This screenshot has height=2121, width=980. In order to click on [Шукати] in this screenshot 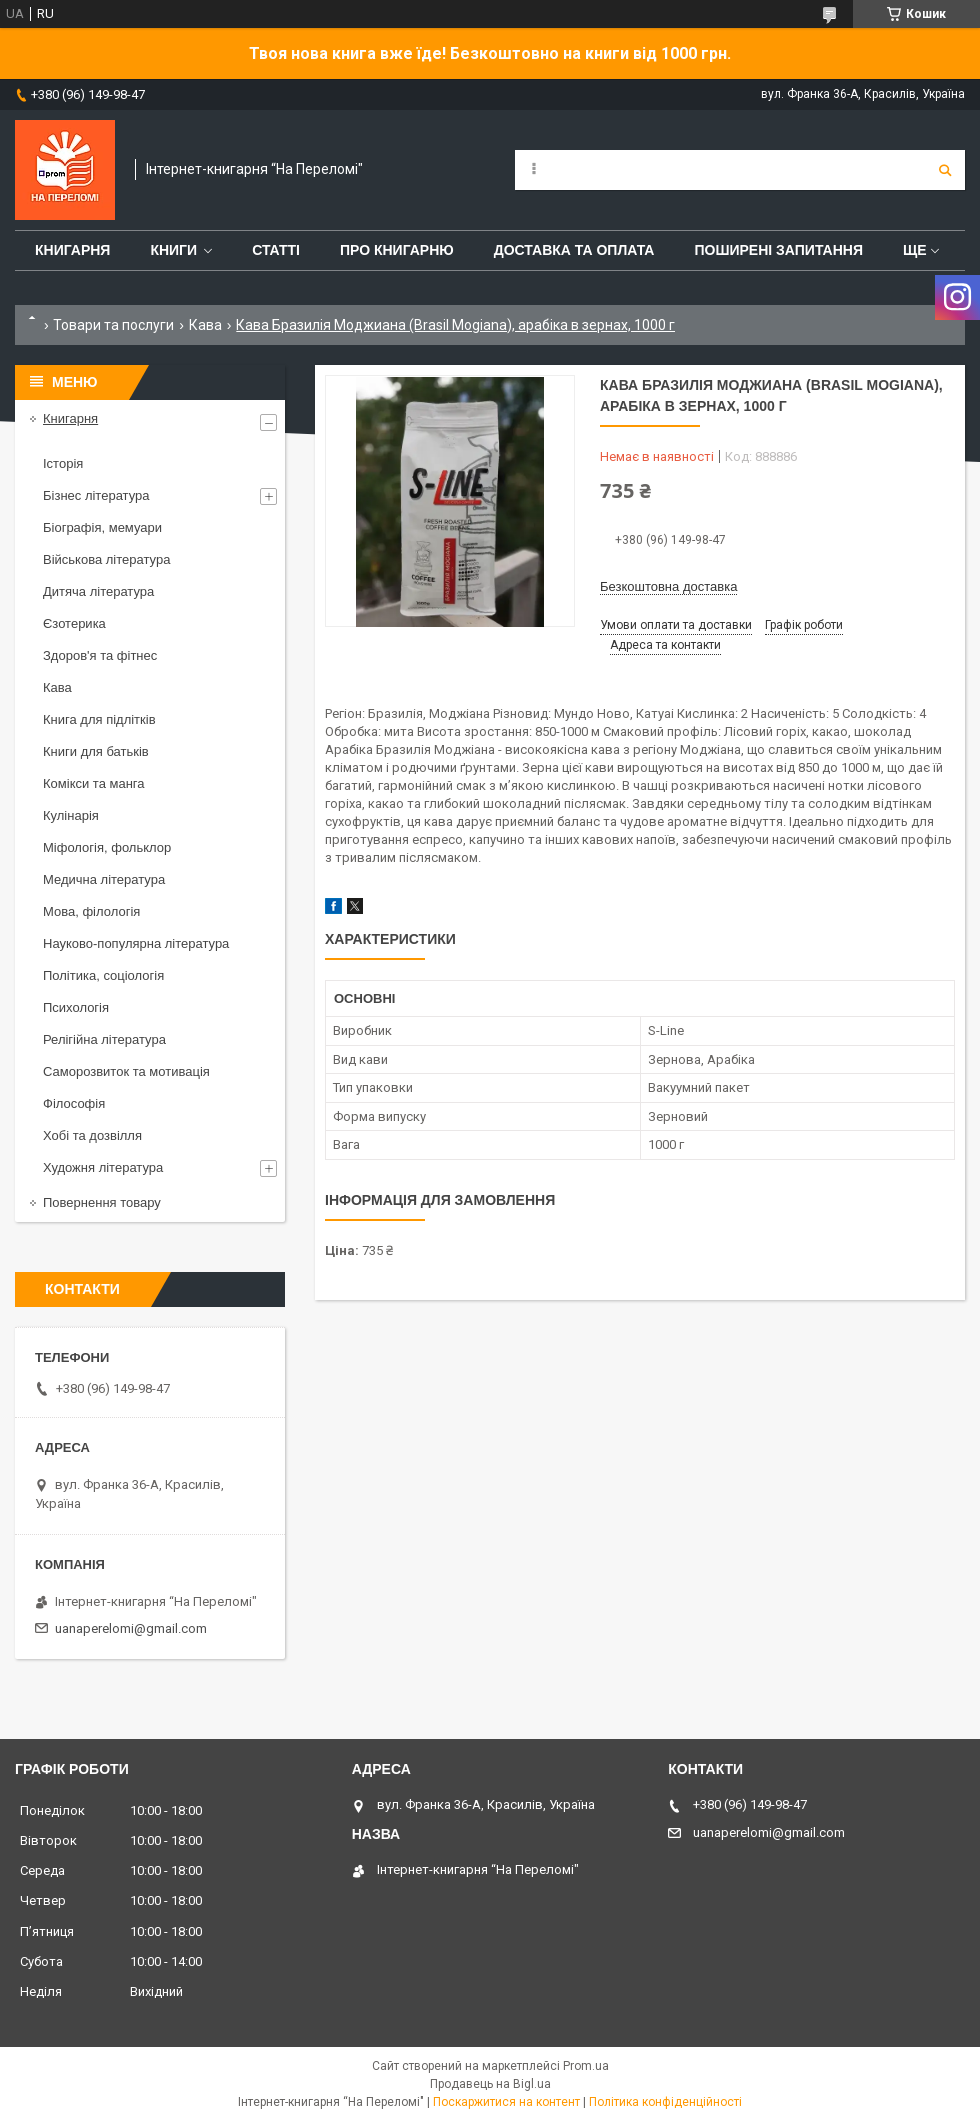, I will do `click(945, 170)`.